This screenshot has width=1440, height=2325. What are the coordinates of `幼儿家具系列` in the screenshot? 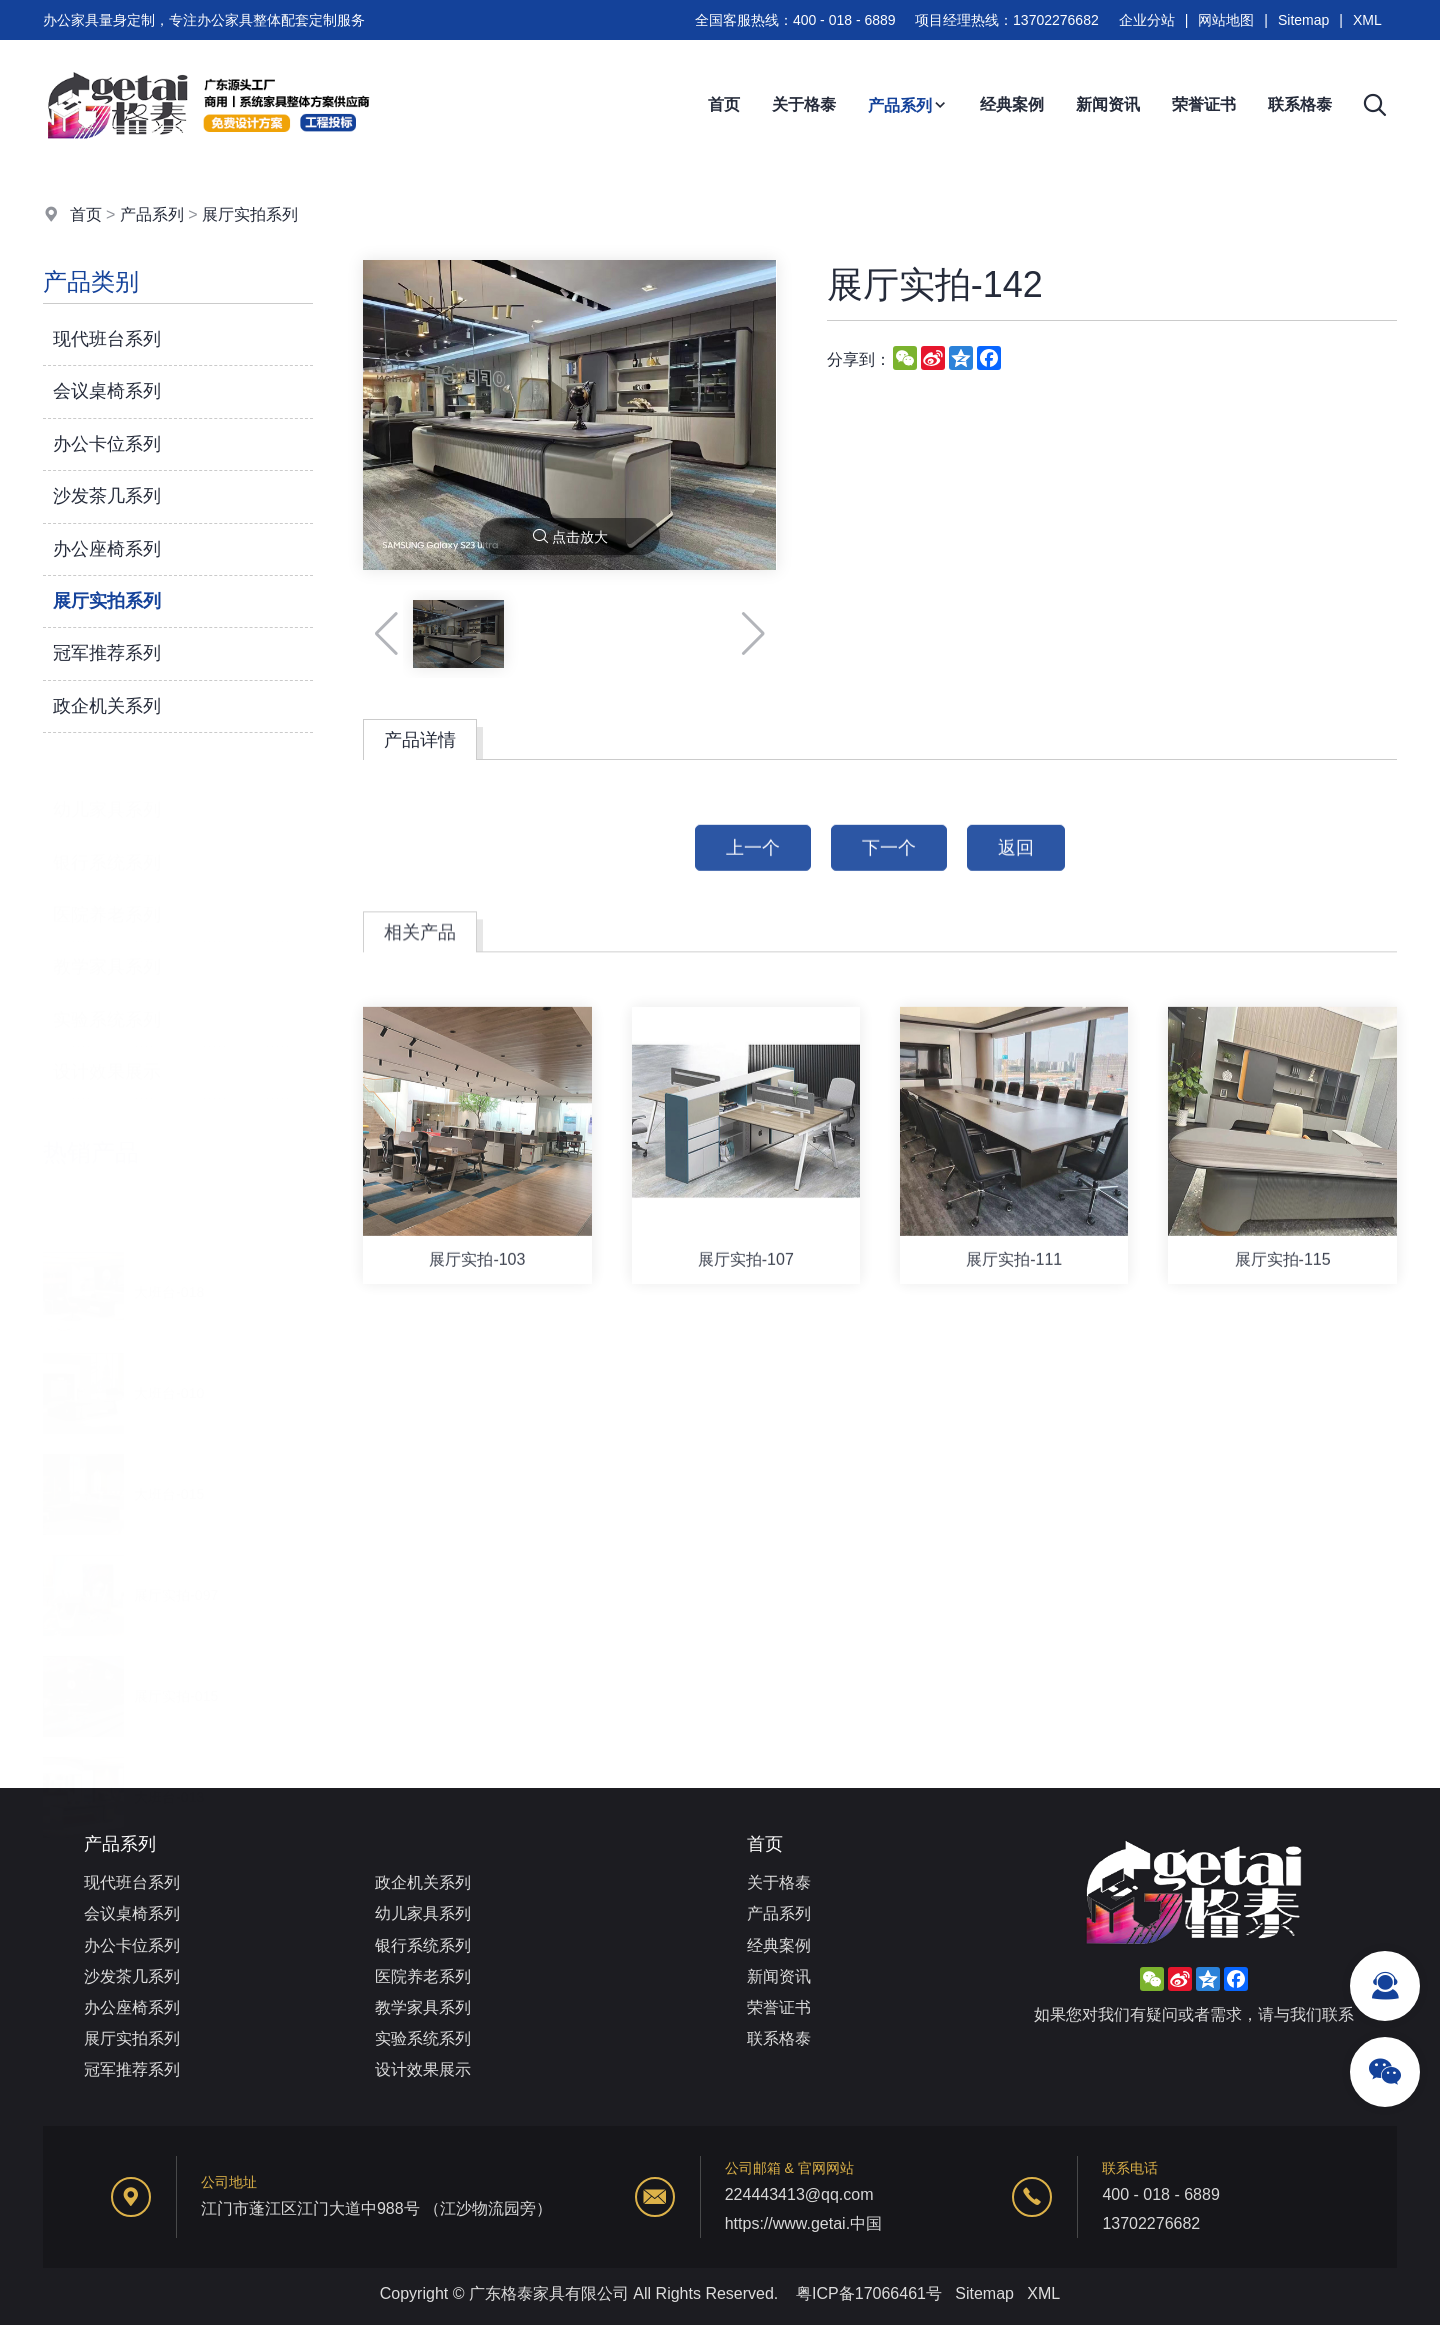 It's located at (107, 785).